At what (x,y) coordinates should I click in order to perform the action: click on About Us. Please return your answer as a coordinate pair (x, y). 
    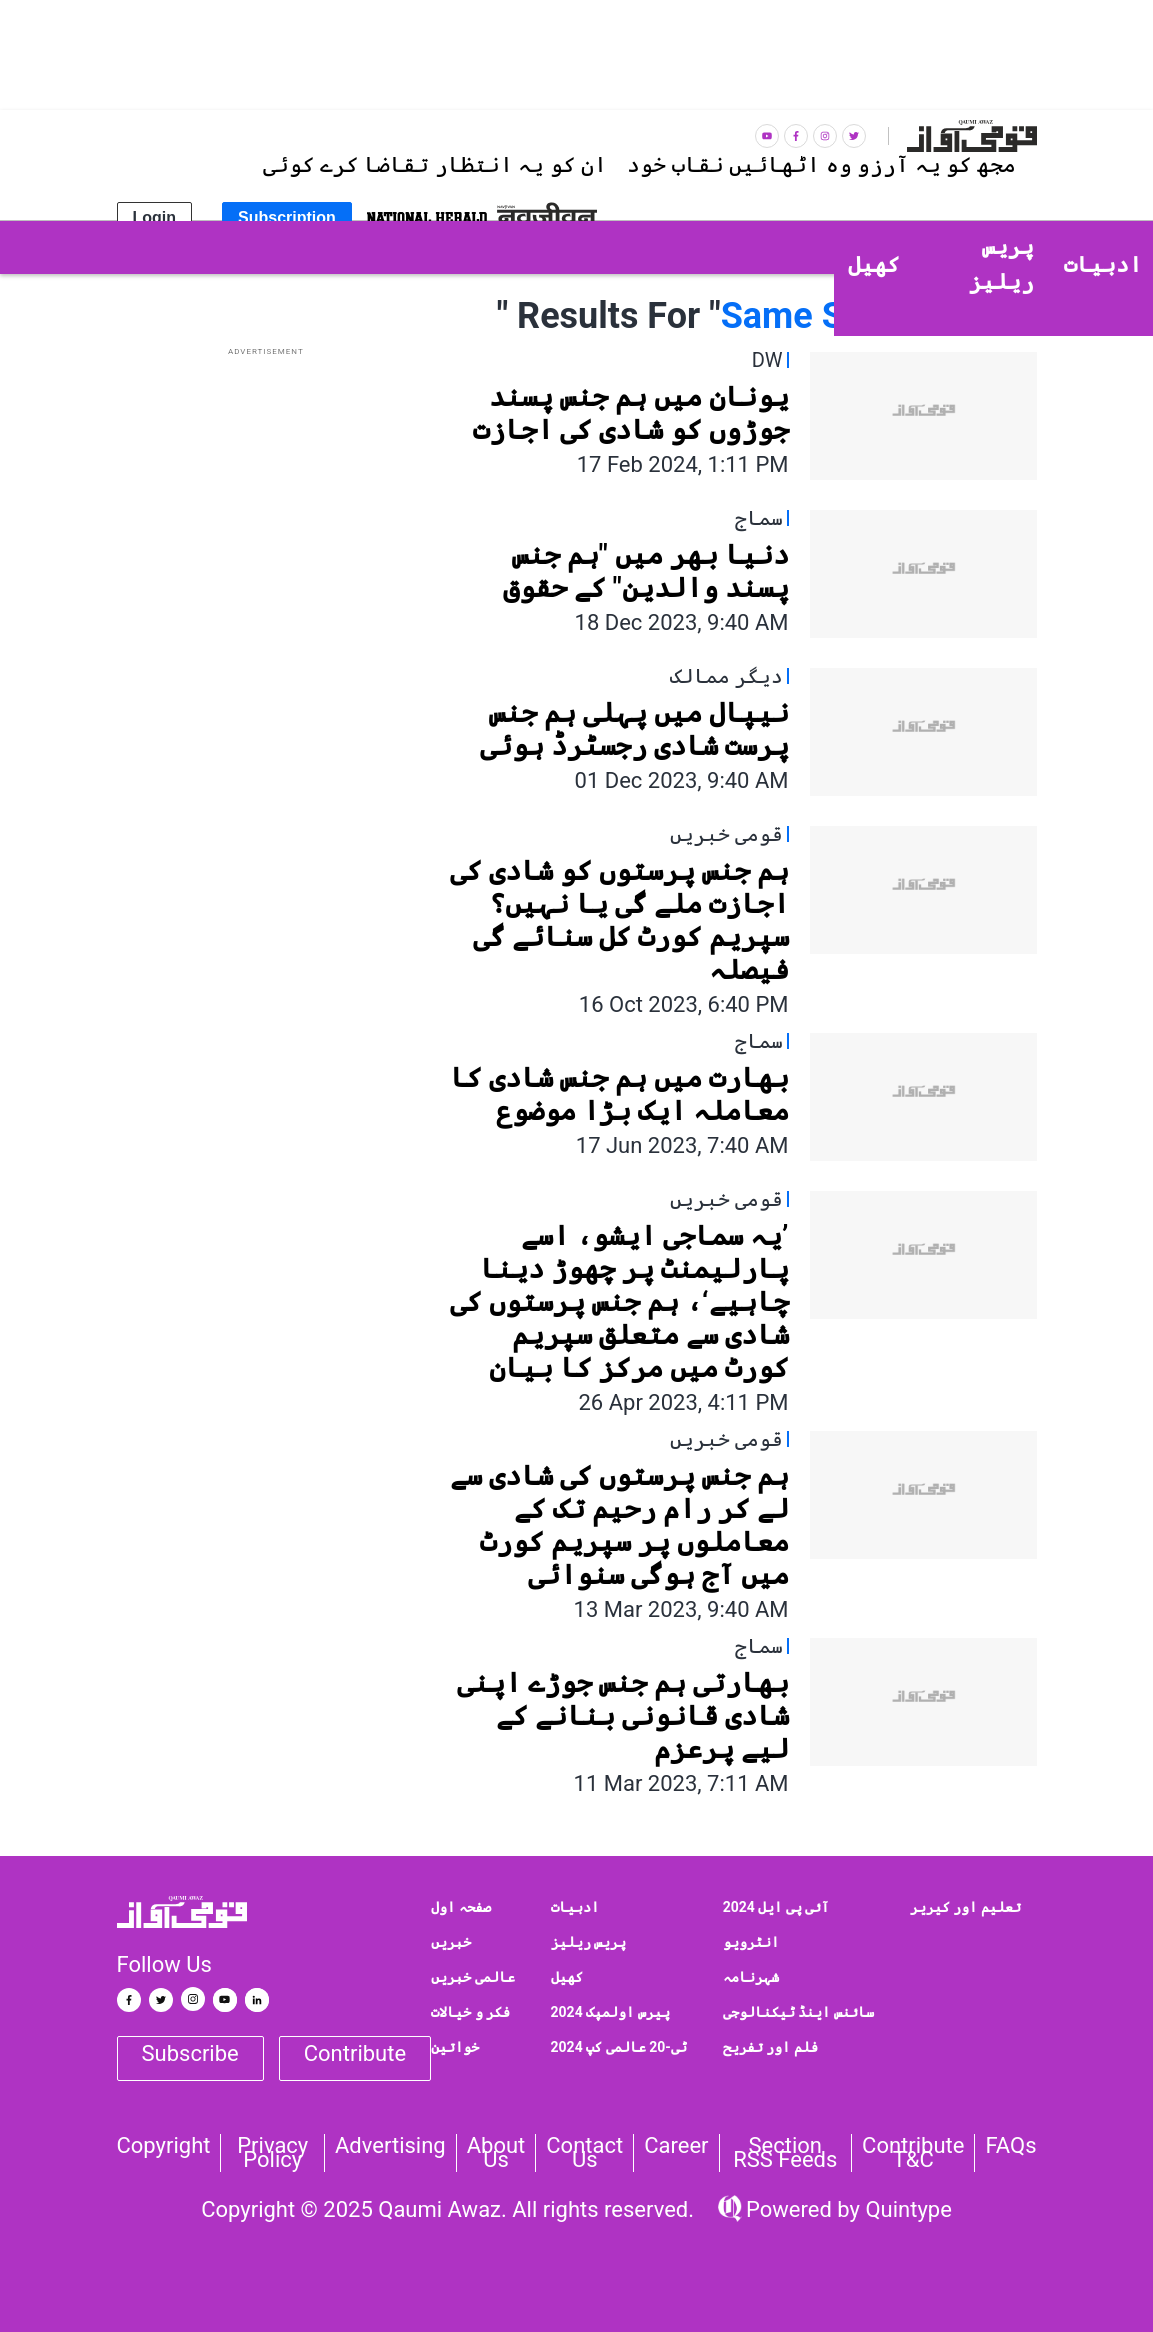
    Looking at the image, I should click on (496, 2153).